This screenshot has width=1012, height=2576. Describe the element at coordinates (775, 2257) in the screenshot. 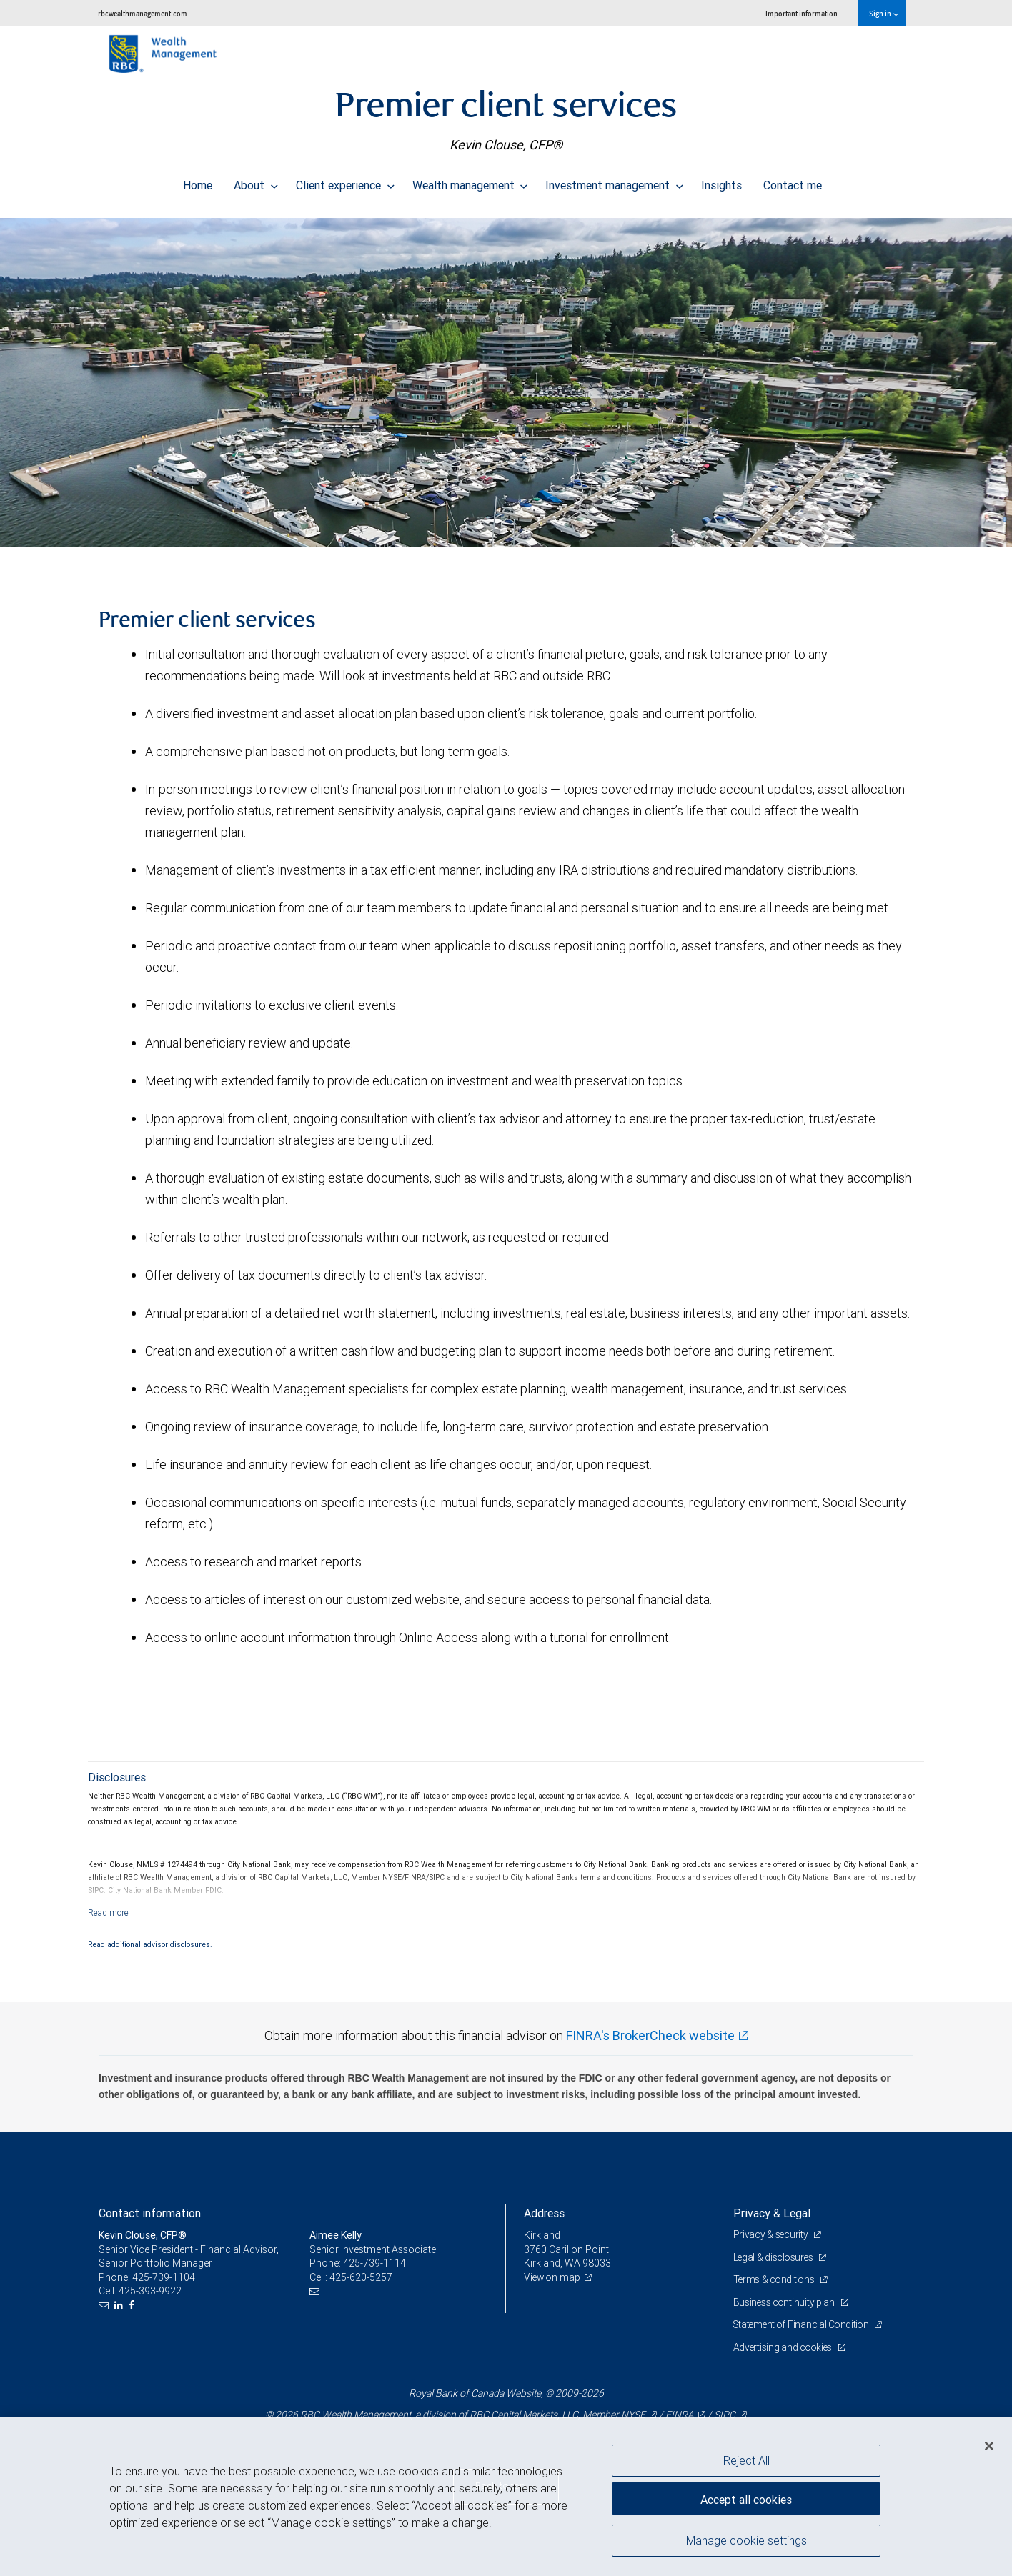

I see `Legal & disclosures` at that location.